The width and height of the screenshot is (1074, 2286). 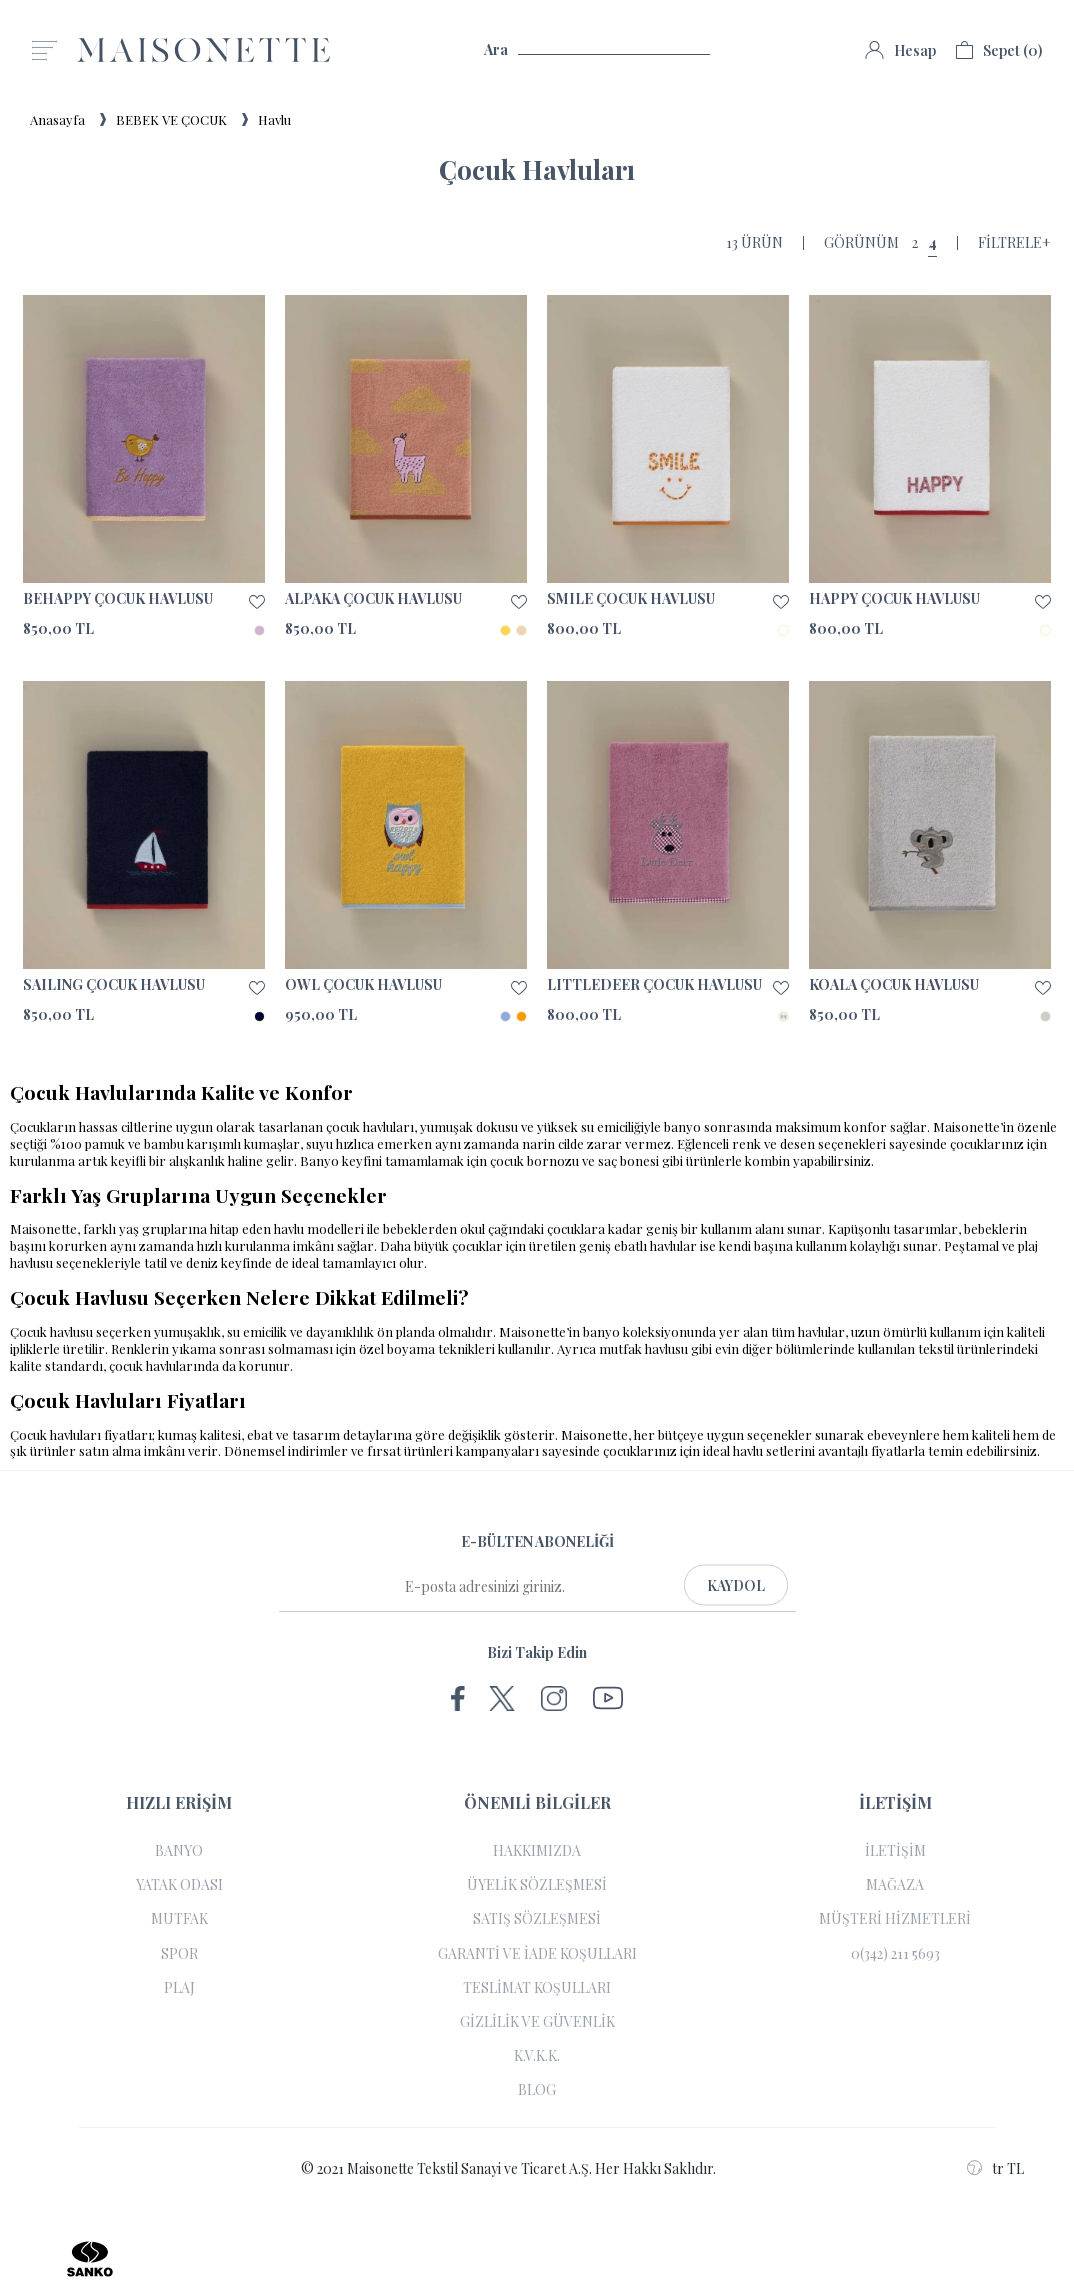 I want to click on SOMON, so click(x=521, y=630).